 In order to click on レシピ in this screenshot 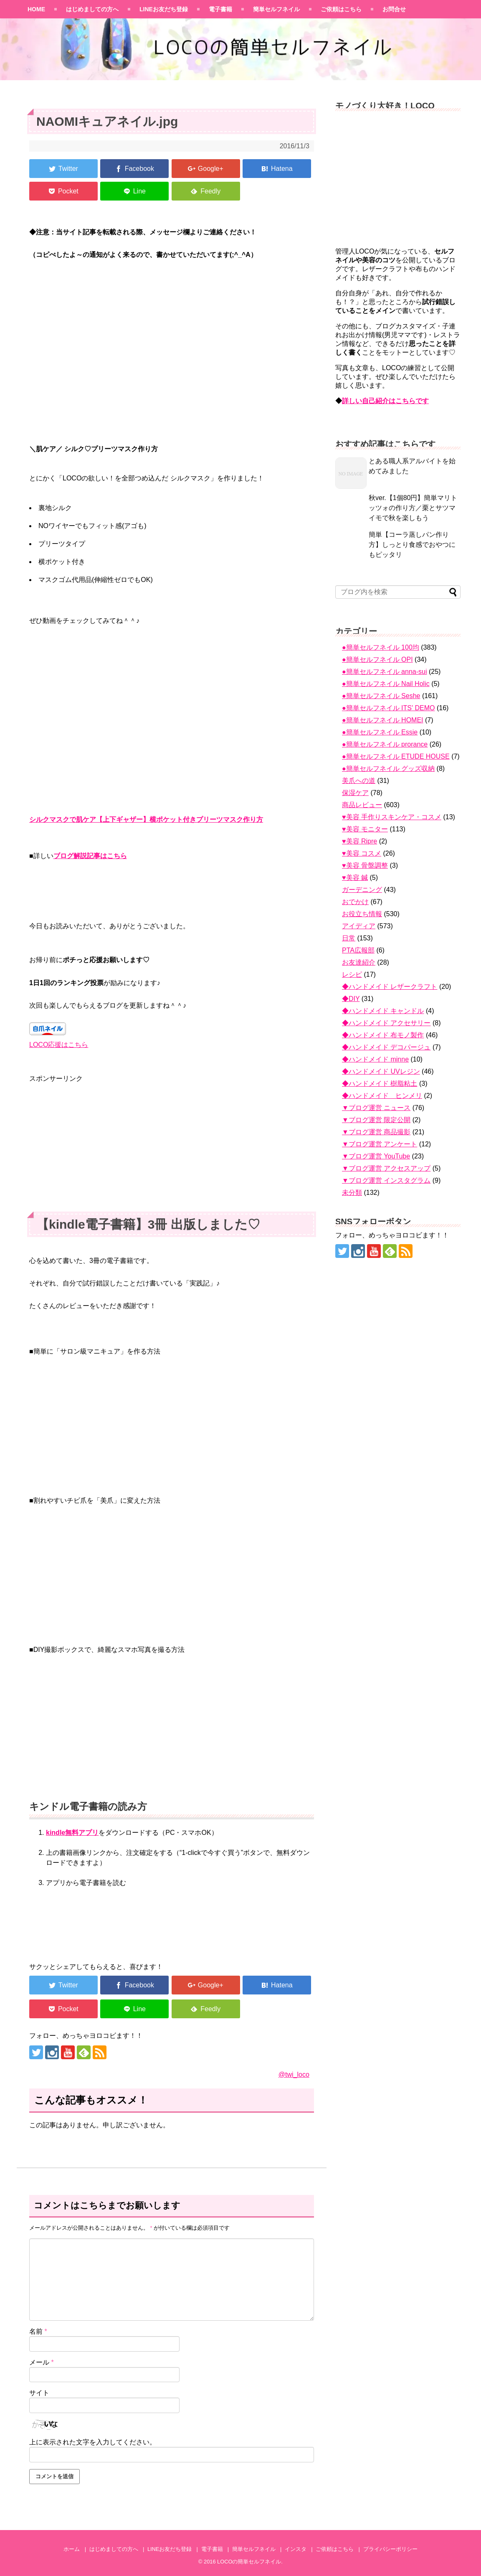, I will do `click(352, 974)`.